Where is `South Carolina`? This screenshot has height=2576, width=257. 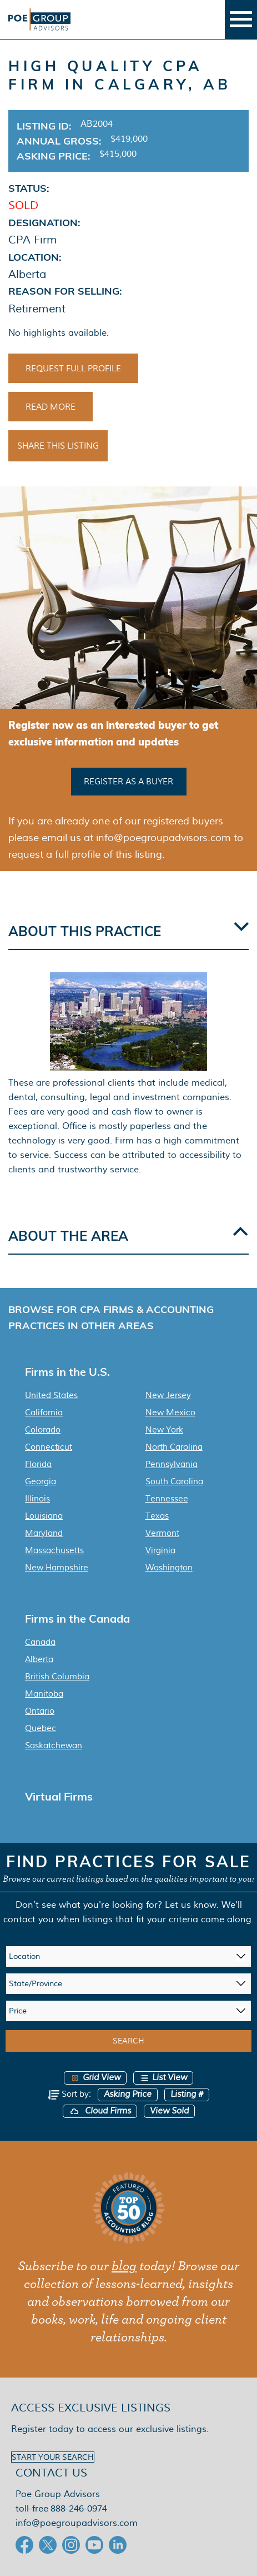 South Carolina is located at coordinates (174, 1481).